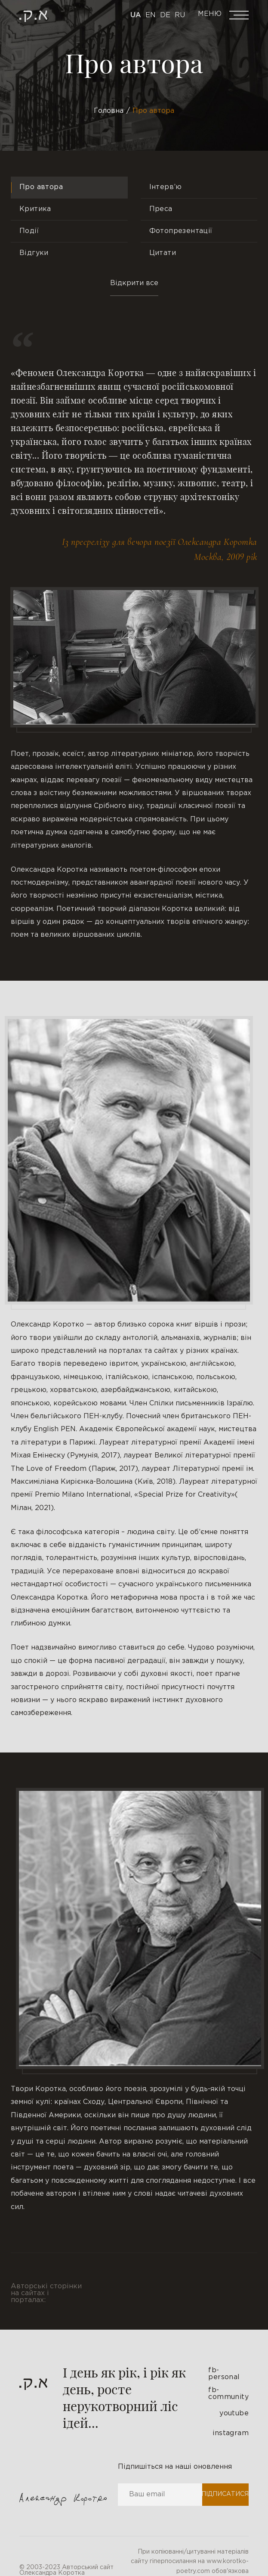 This screenshot has height=2576, width=268. I want to click on Інтерв’ю, so click(165, 187).